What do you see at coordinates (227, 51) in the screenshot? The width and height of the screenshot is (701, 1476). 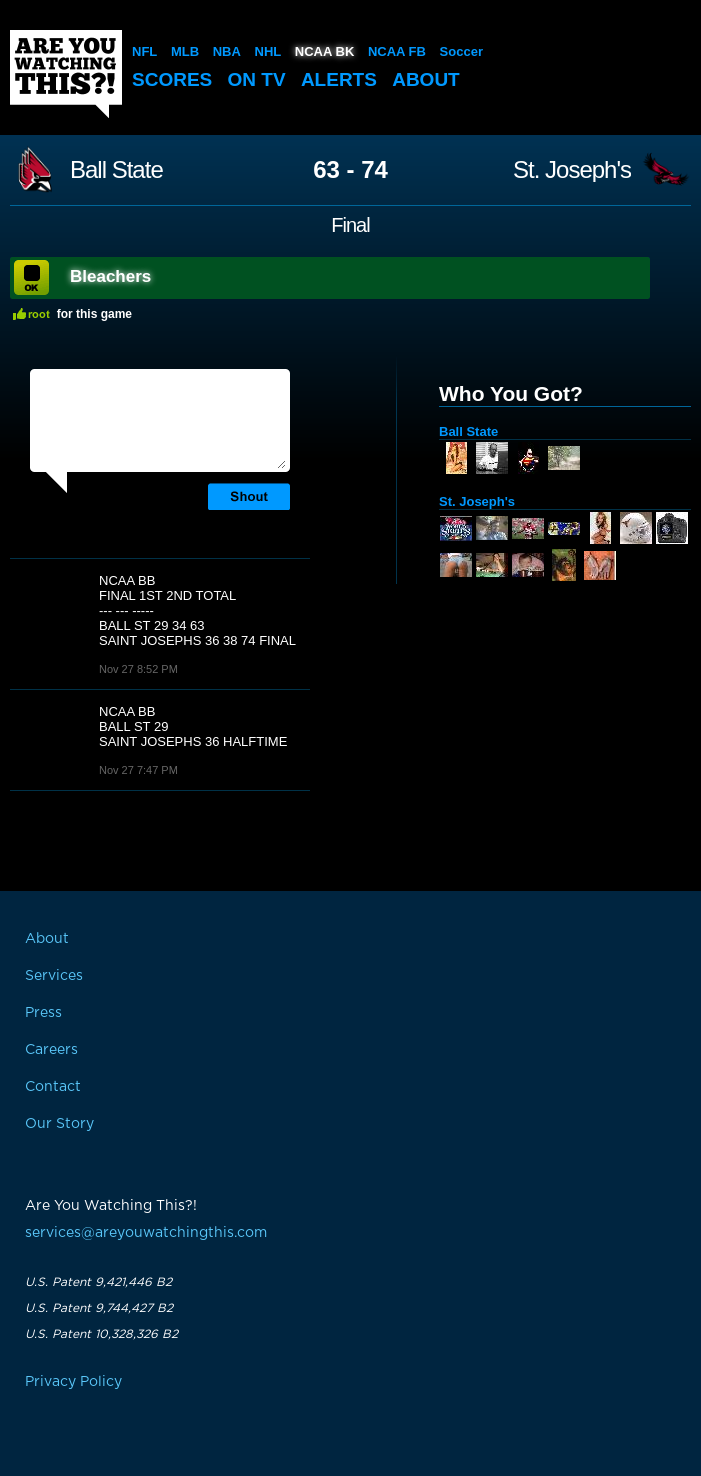 I see `NBA` at bounding box center [227, 51].